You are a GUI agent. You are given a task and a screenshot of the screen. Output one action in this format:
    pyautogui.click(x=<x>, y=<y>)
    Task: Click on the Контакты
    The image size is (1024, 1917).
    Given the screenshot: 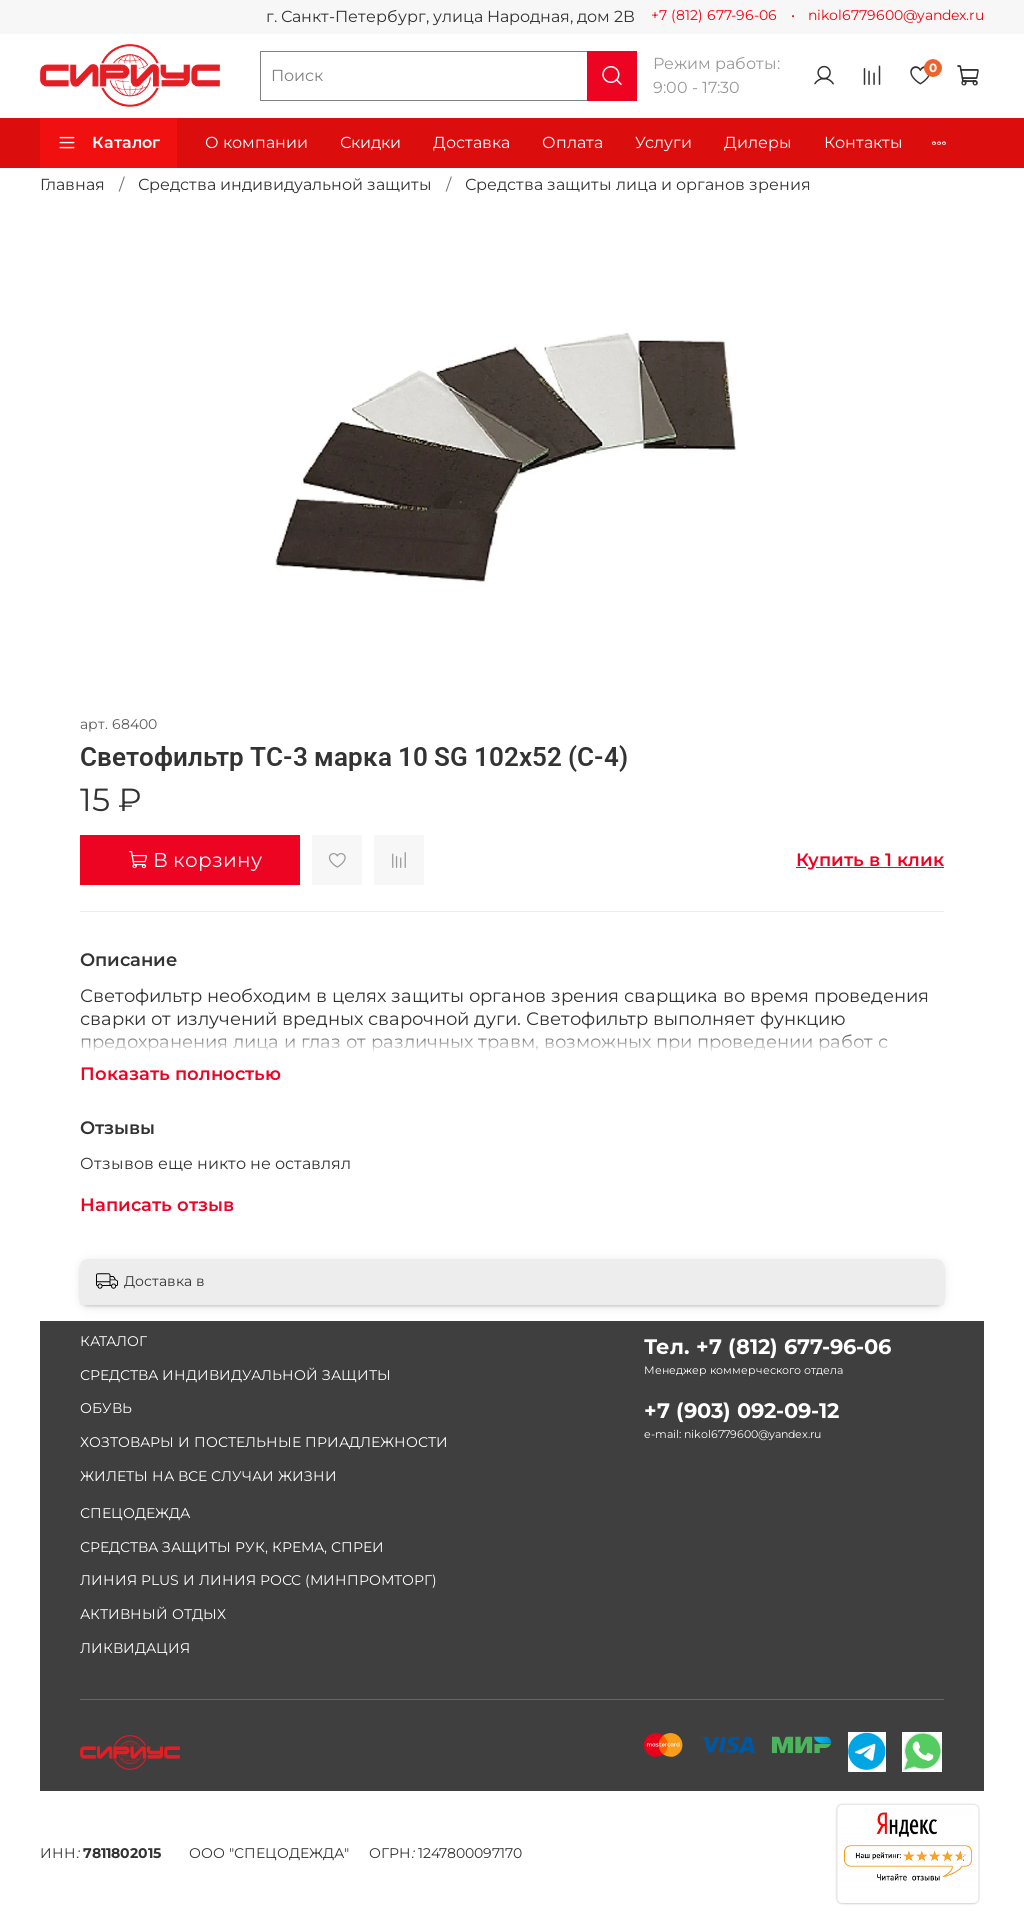 What is the action you would take?
    pyautogui.click(x=863, y=142)
    